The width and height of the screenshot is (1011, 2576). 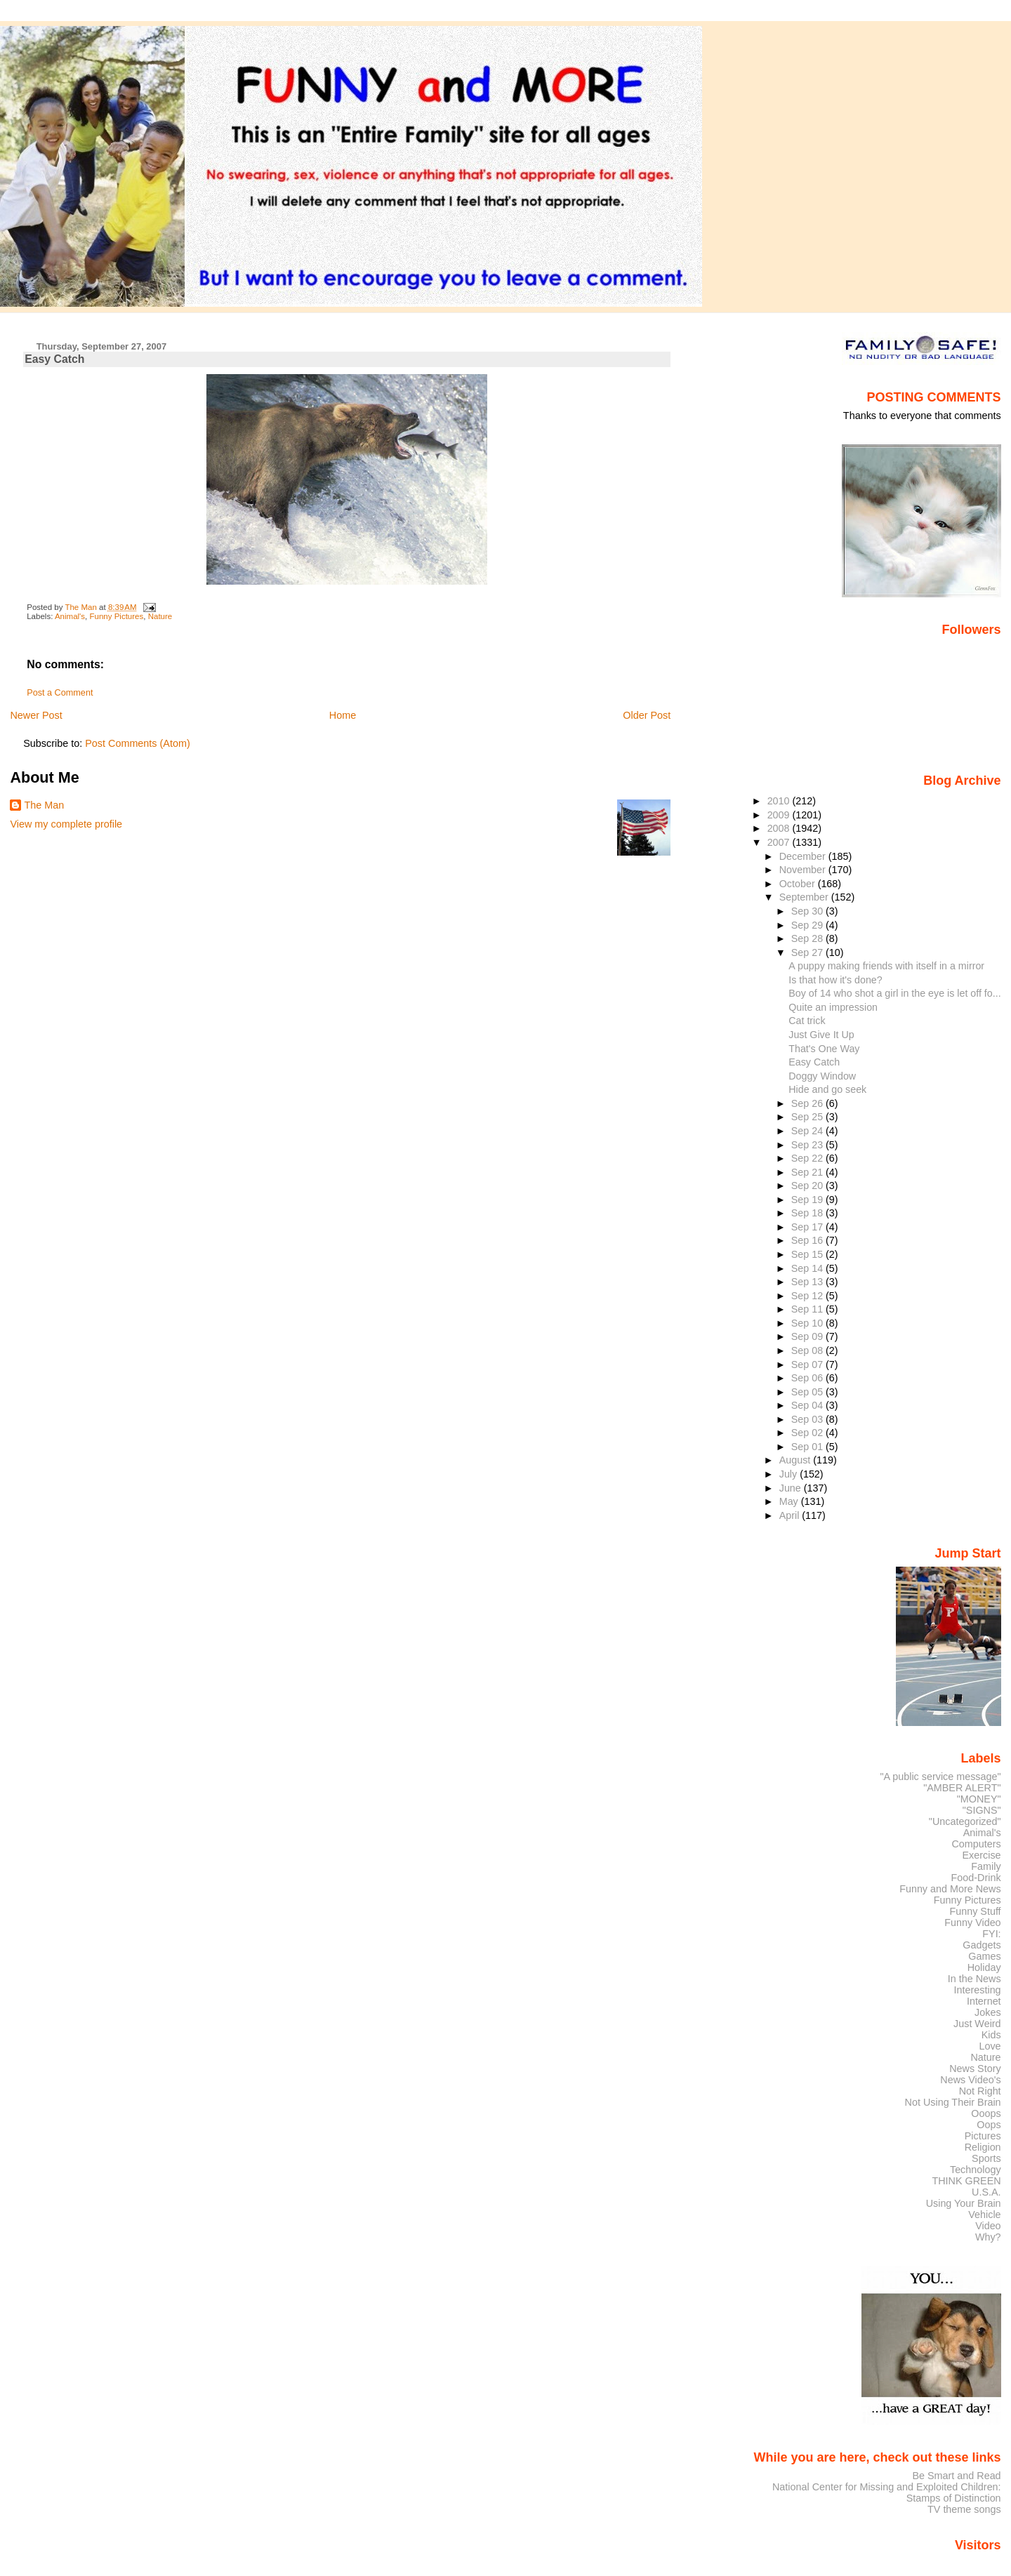 What do you see at coordinates (983, 2136) in the screenshot?
I see `Pictures` at bounding box center [983, 2136].